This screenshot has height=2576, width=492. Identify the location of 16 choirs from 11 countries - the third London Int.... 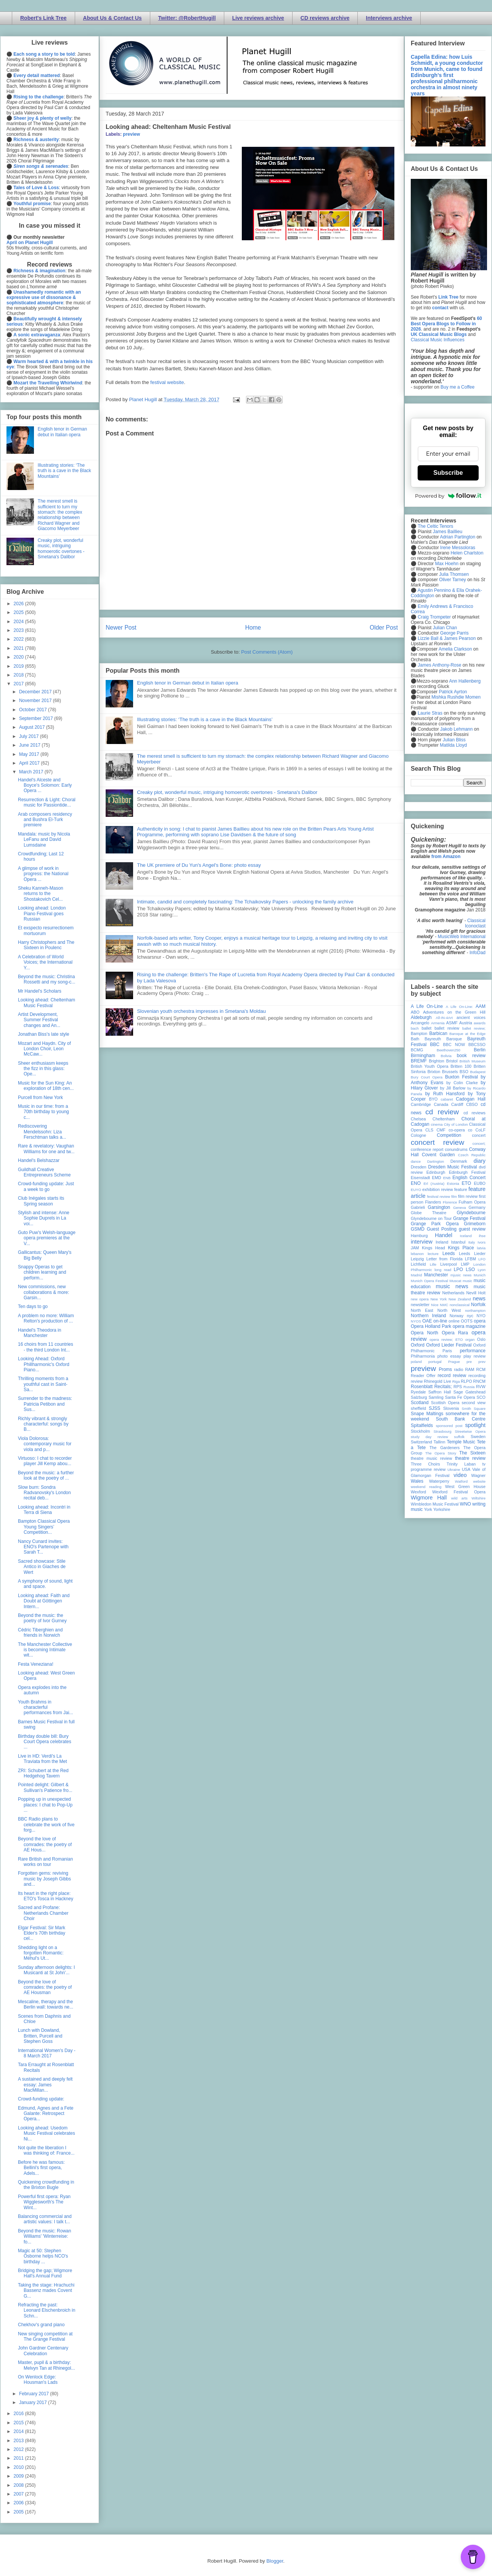
(45, 1347).